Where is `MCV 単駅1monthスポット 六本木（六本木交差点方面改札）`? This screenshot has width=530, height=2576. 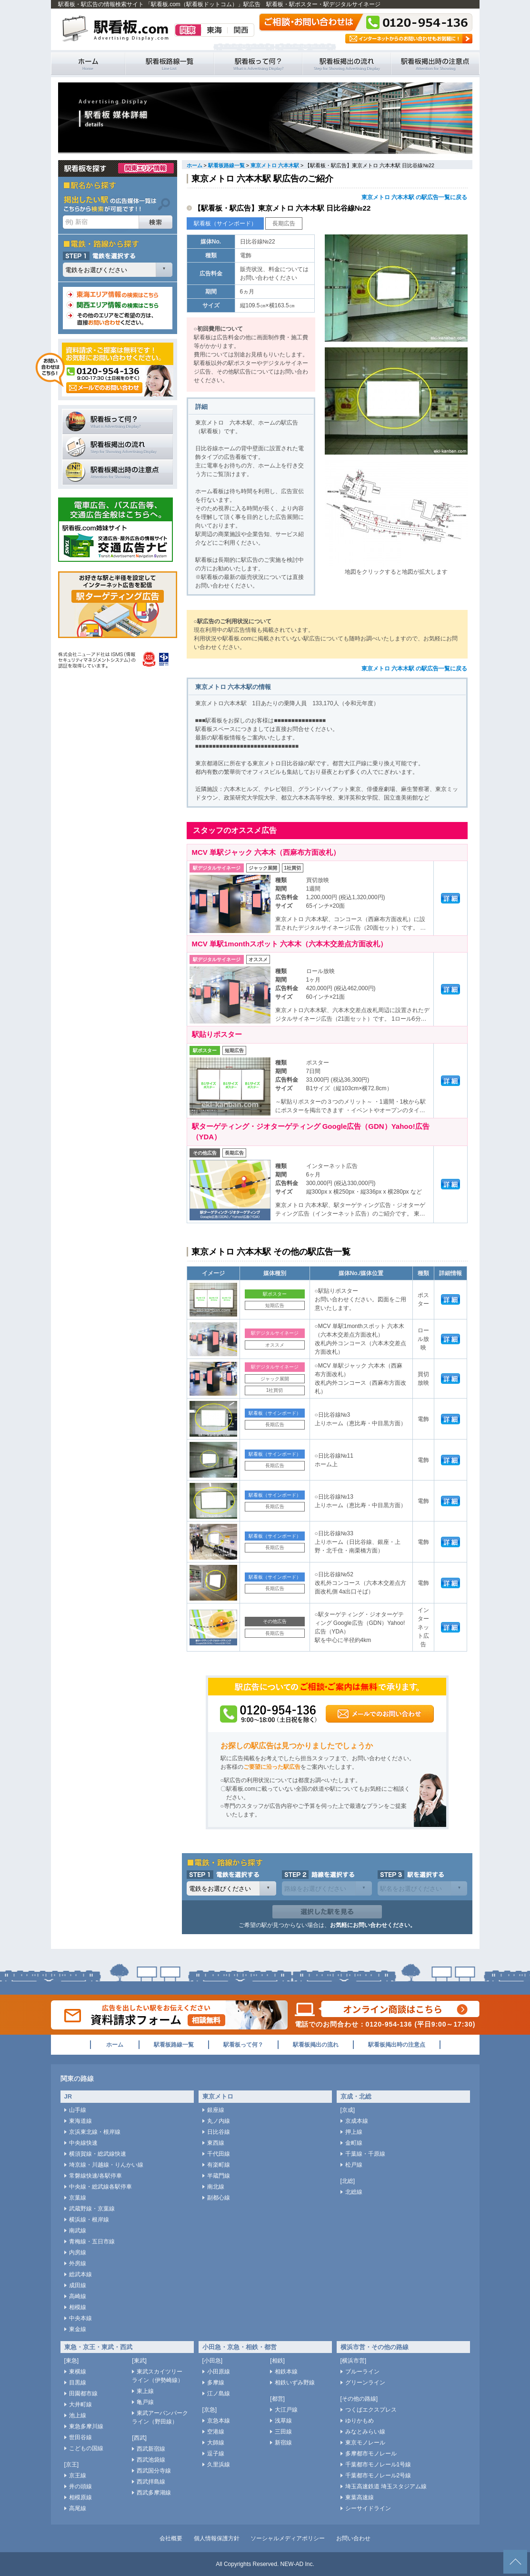 MCV 単駅1monthスポット 六本木（六本木交差点方面改札） is located at coordinates (290, 944).